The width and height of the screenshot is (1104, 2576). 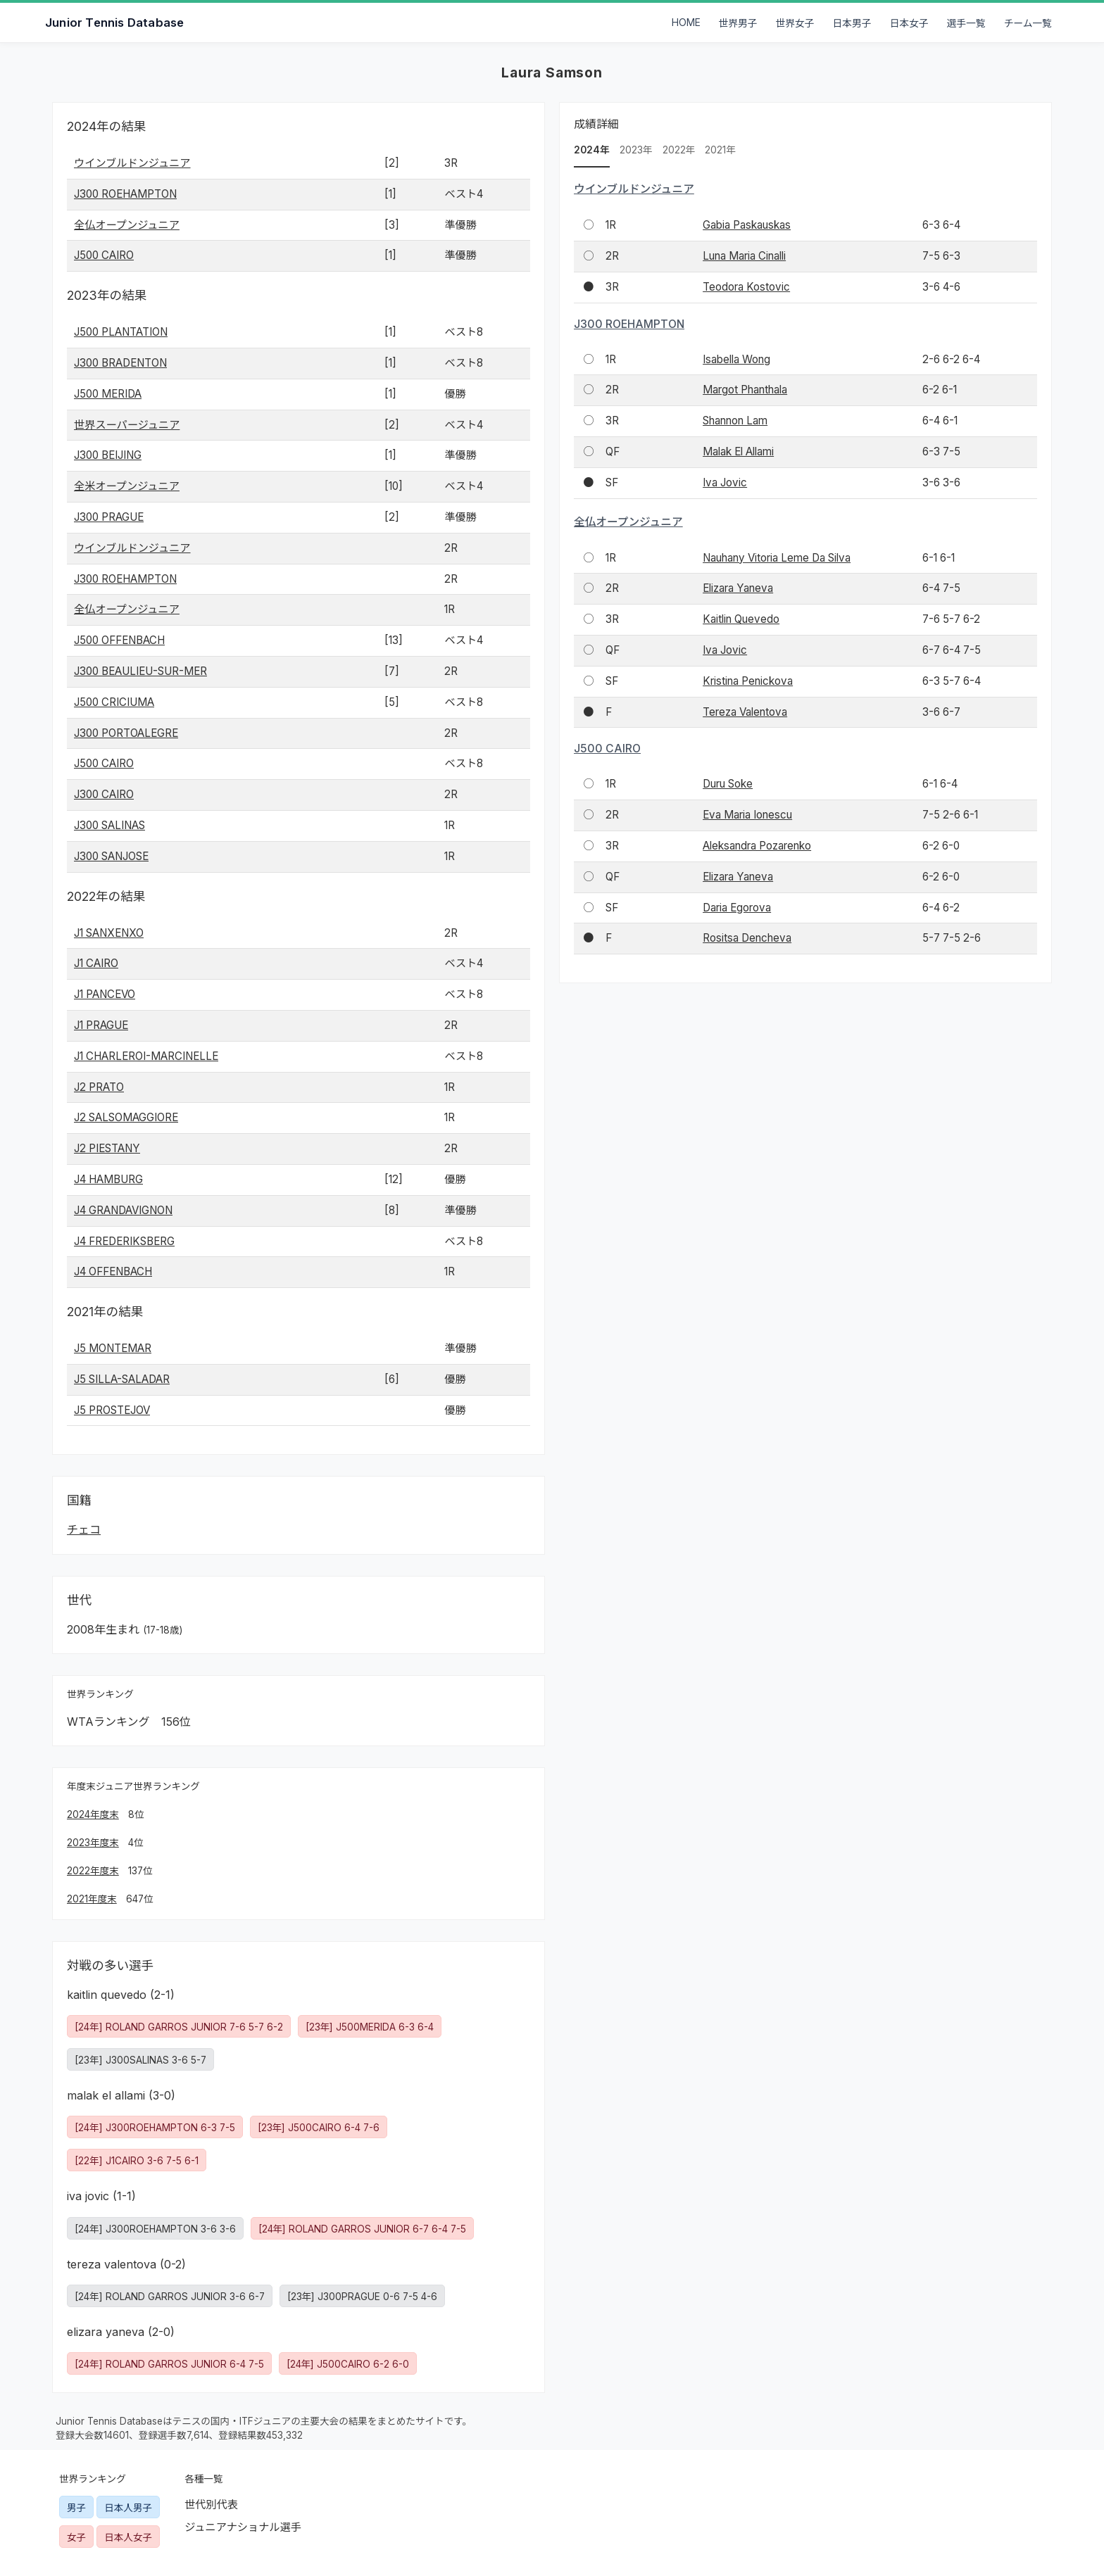 What do you see at coordinates (1028, 23) in the screenshot?
I see `チーム一覧` at bounding box center [1028, 23].